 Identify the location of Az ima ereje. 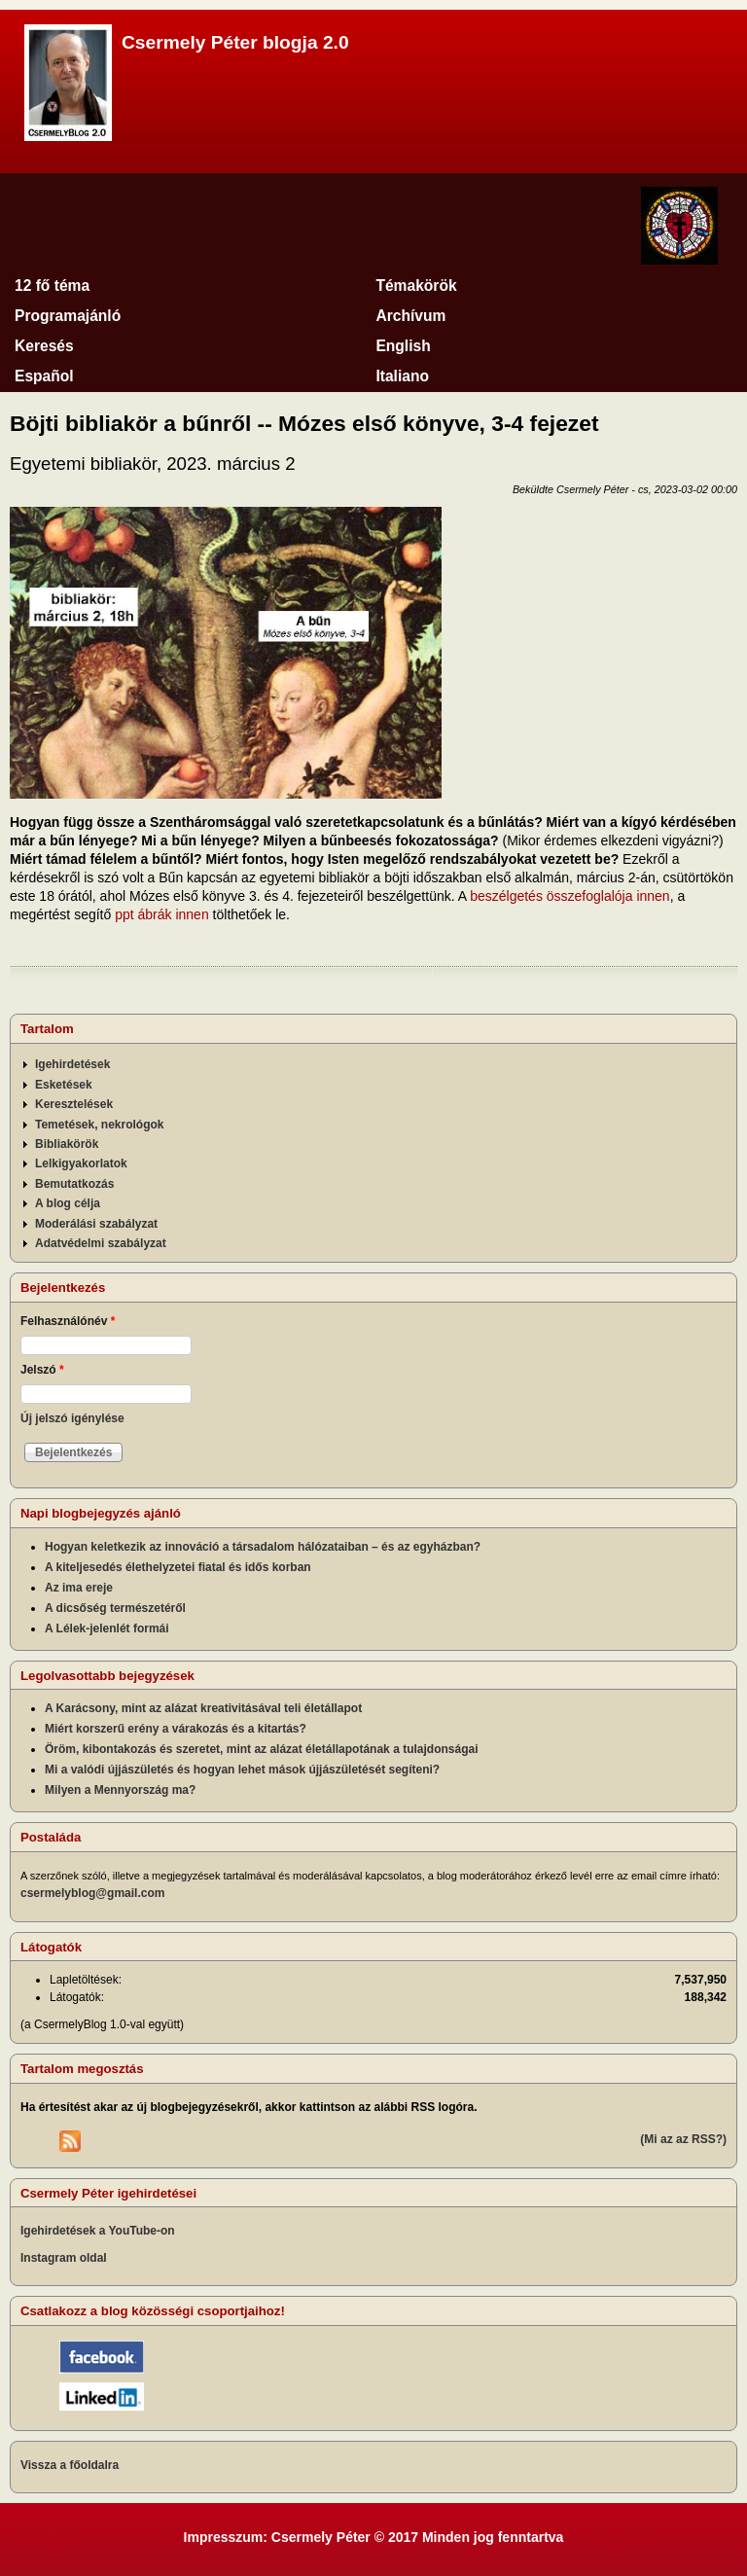
(79, 1587).